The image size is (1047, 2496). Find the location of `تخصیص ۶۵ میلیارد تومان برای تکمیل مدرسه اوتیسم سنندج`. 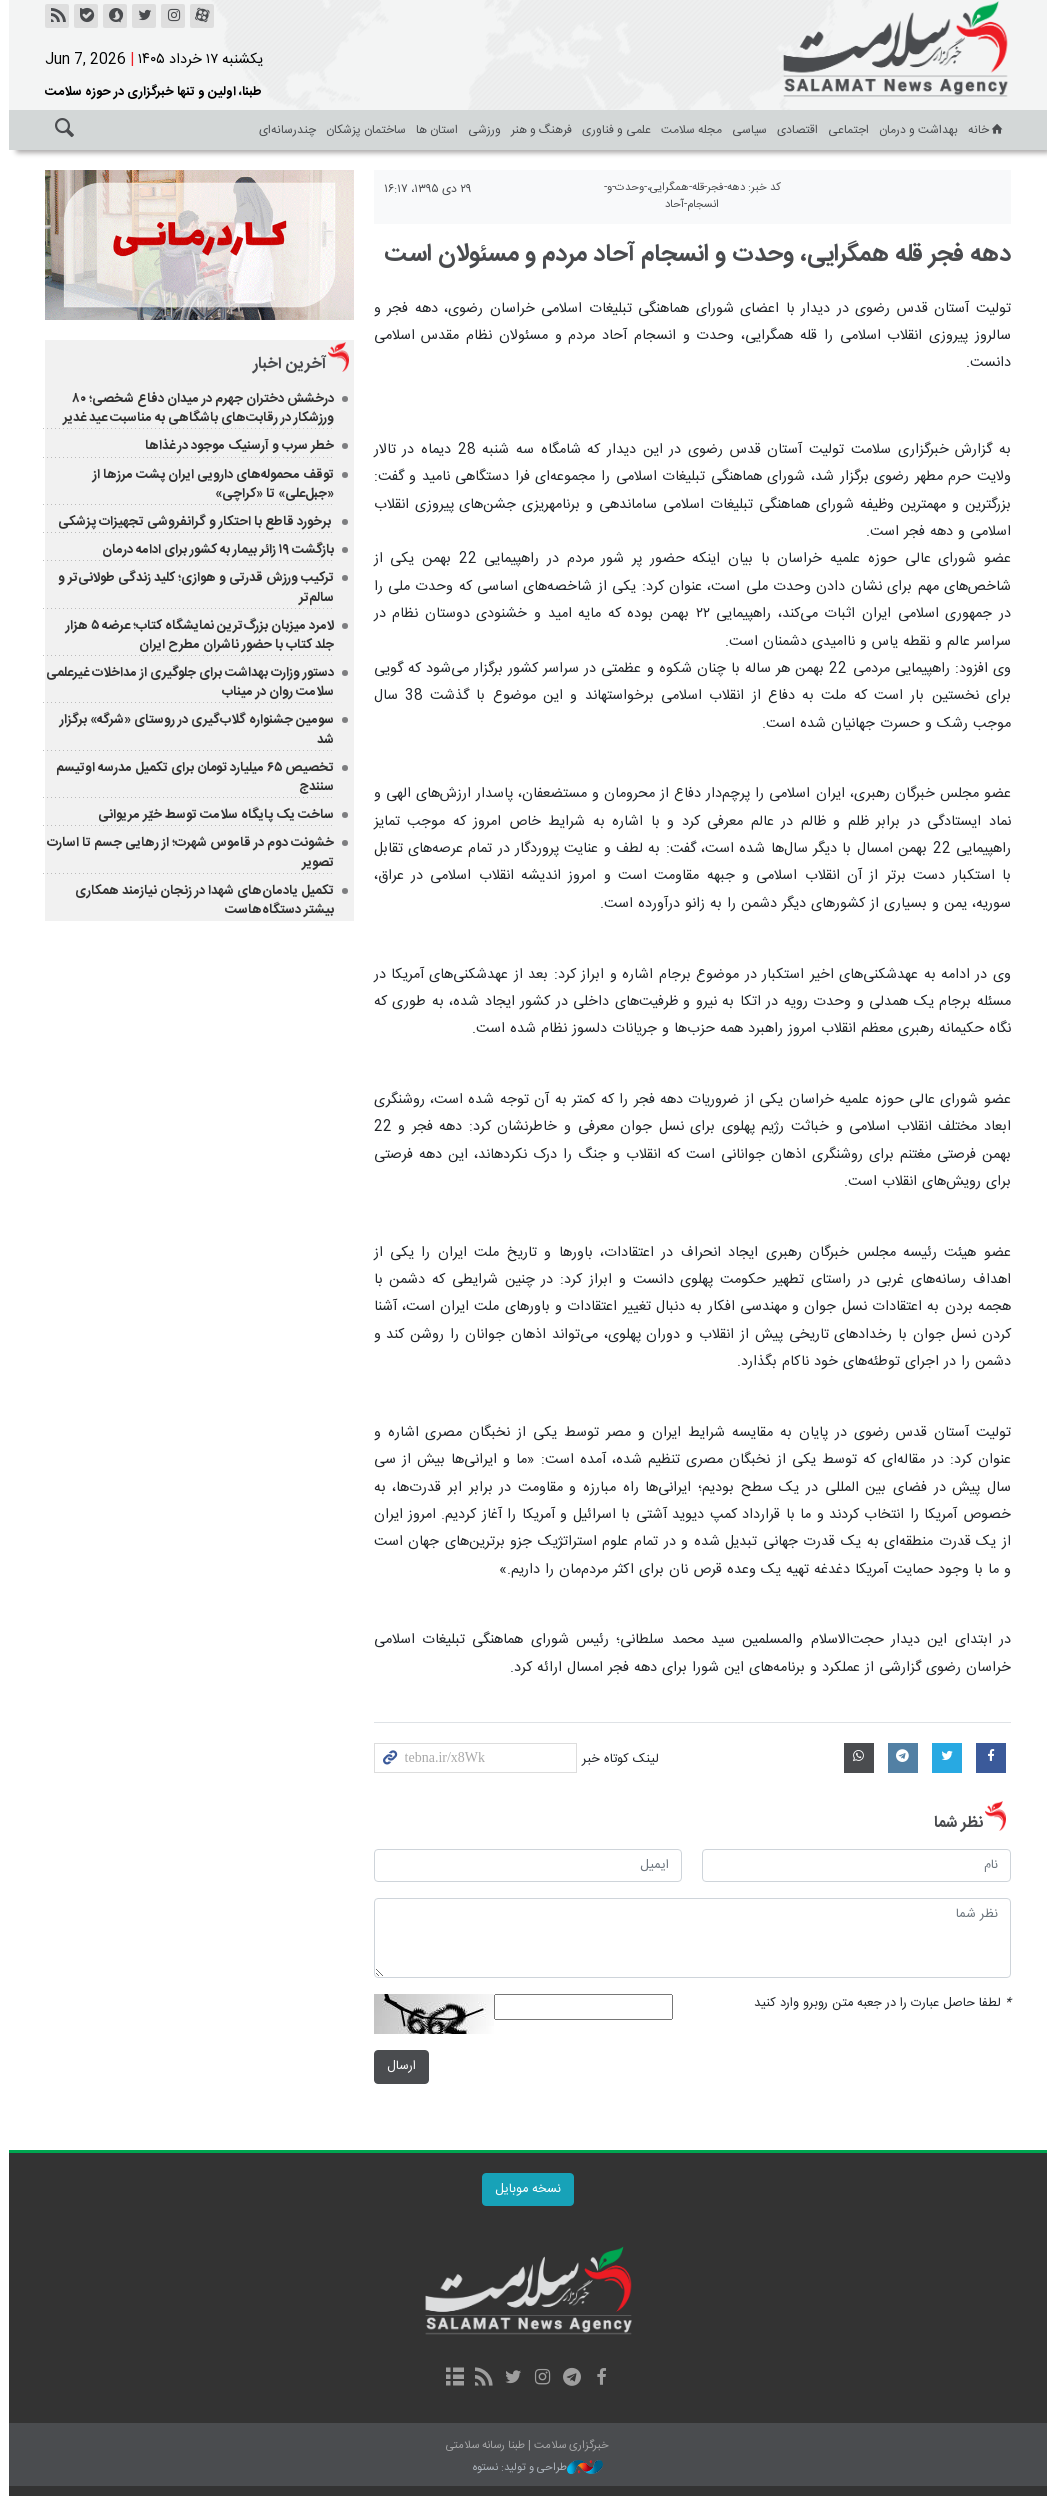

تخصیص ۶۵ میلیارد تومان برای تکمیل مدرسه اوتیسم سنندج is located at coordinates (190, 777).